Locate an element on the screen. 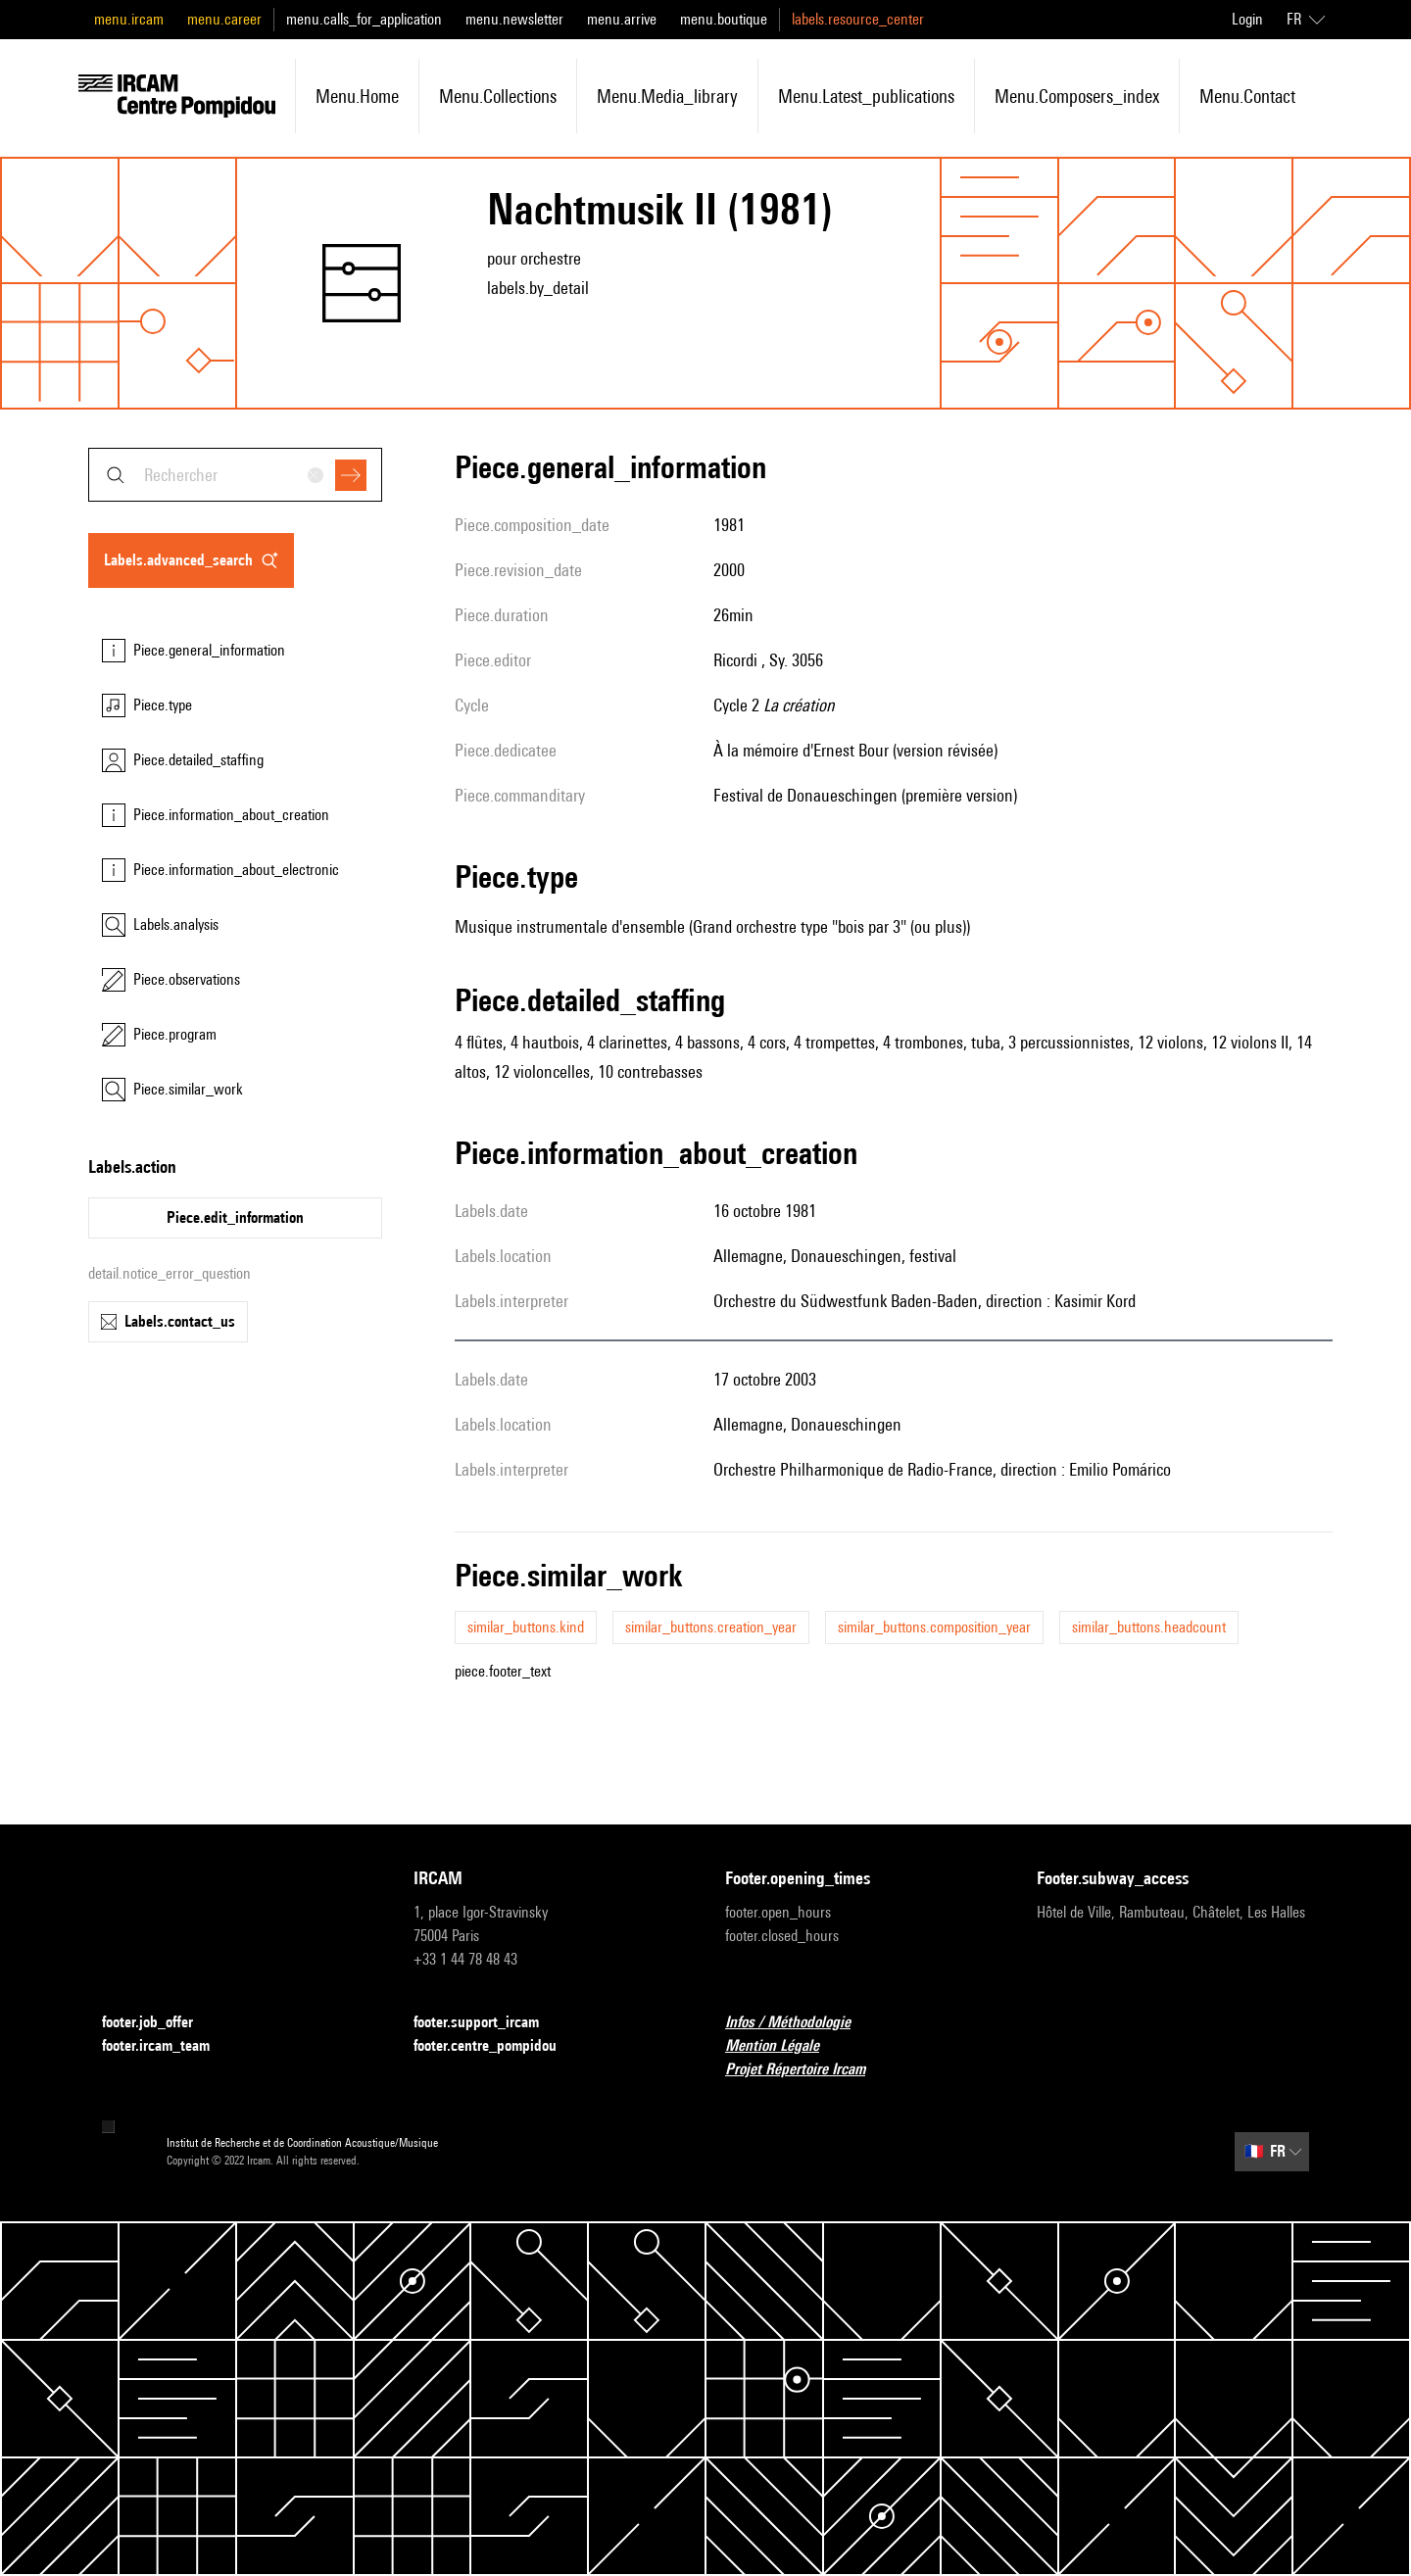 This screenshot has width=1411, height=2576. Login is located at coordinates (1247, 19).